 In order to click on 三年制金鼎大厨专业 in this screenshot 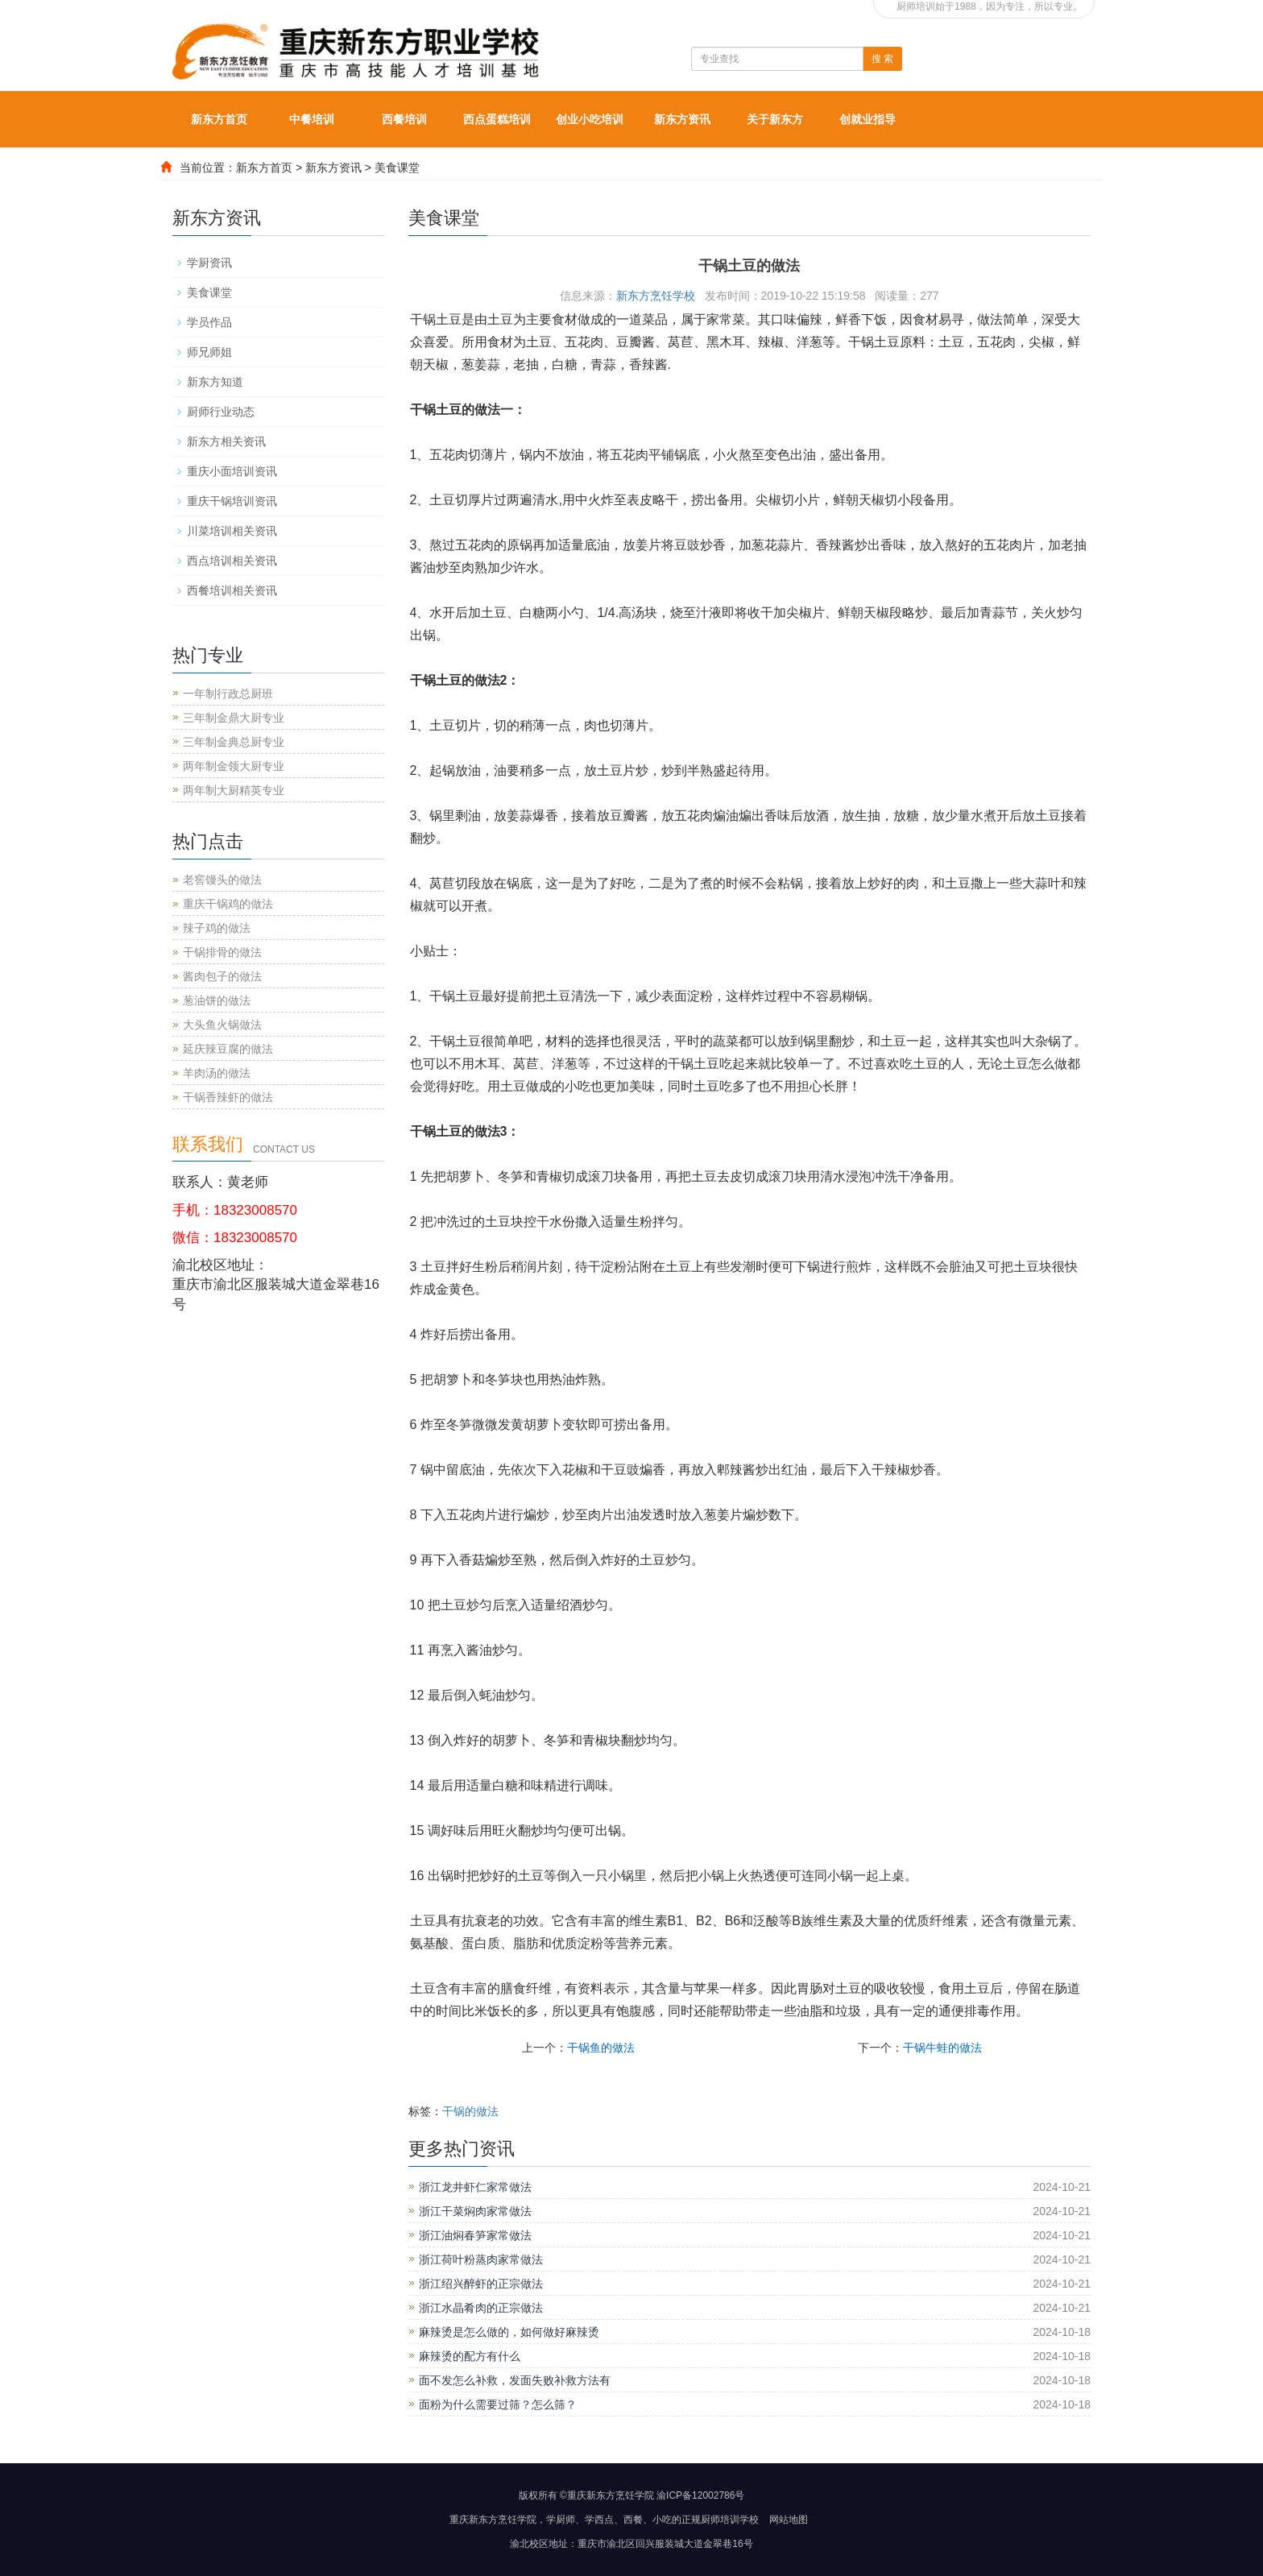, I will do `click(233, 717)`.